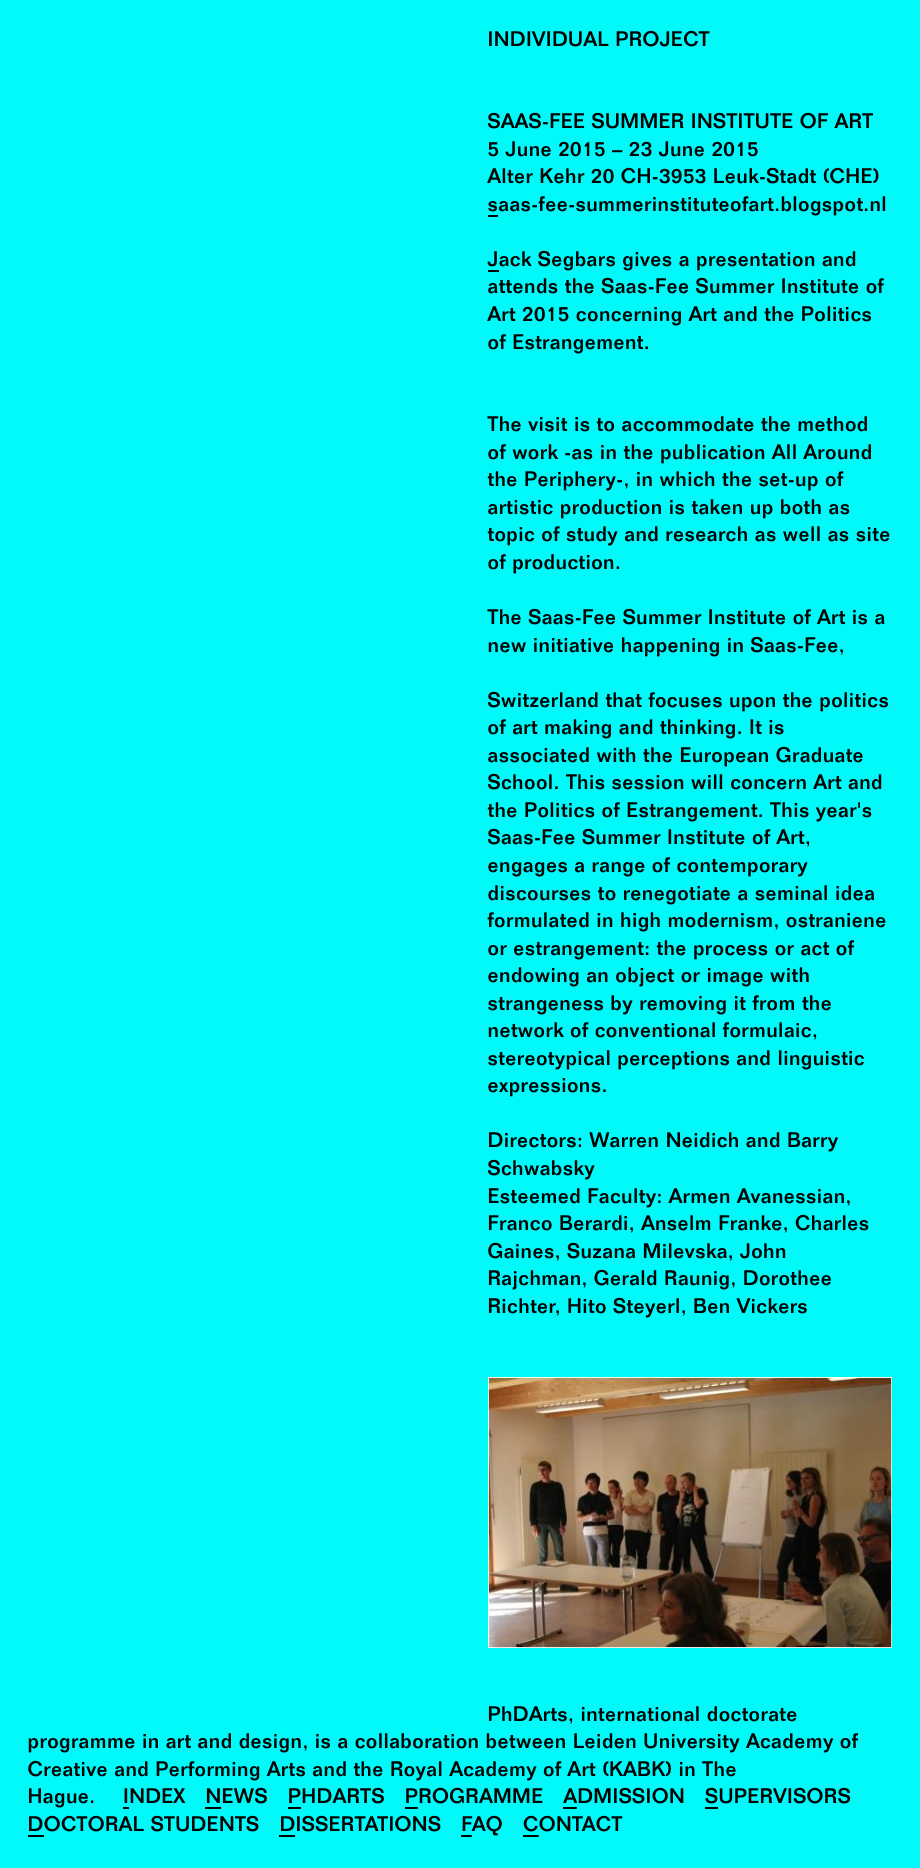  I want to click on Doctoral Students, so click(144, 1826).